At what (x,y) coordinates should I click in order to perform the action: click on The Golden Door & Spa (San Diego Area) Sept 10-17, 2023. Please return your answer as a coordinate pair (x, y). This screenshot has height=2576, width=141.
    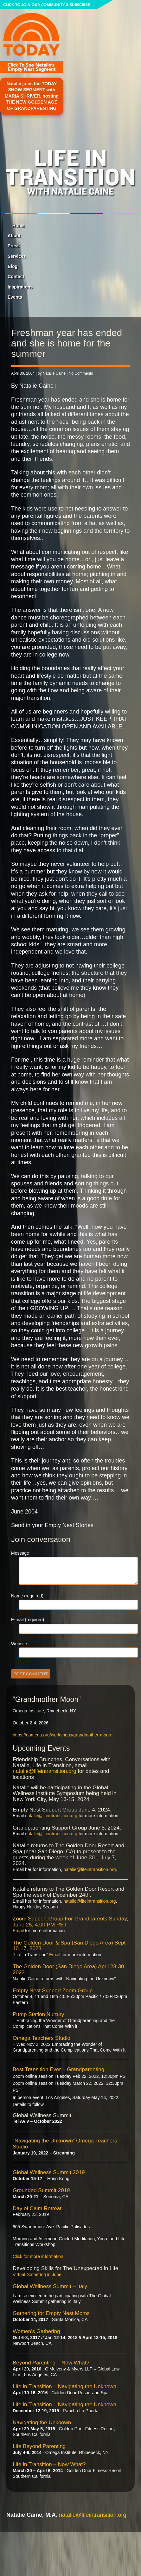
    Looking at the image, I should click on (69, 1946).